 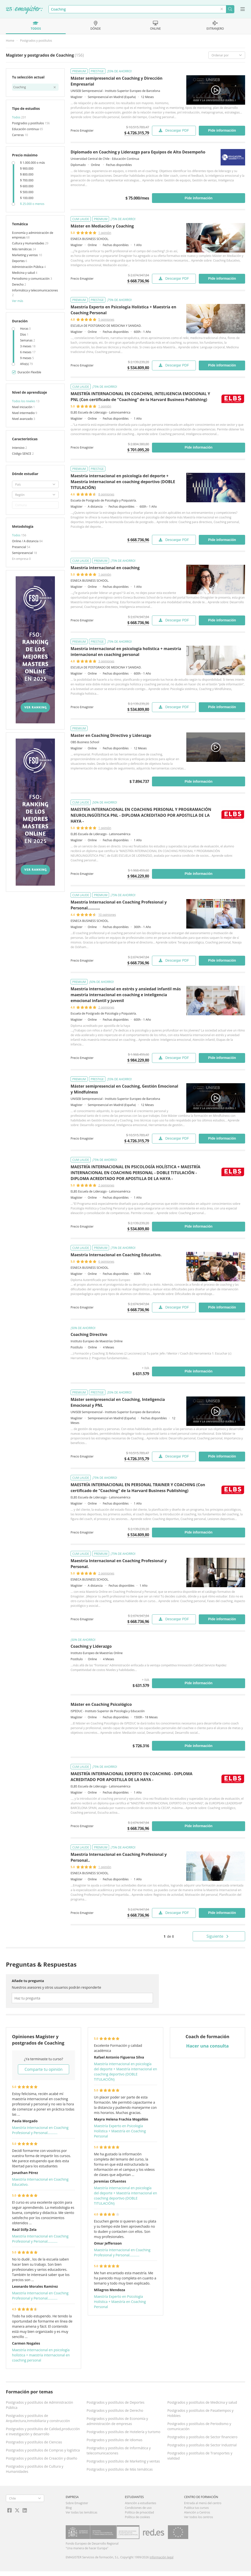 I want to click on Postgrados y postítulos de Pasatiempos y Hobbies, so click(x=200, y=2413).